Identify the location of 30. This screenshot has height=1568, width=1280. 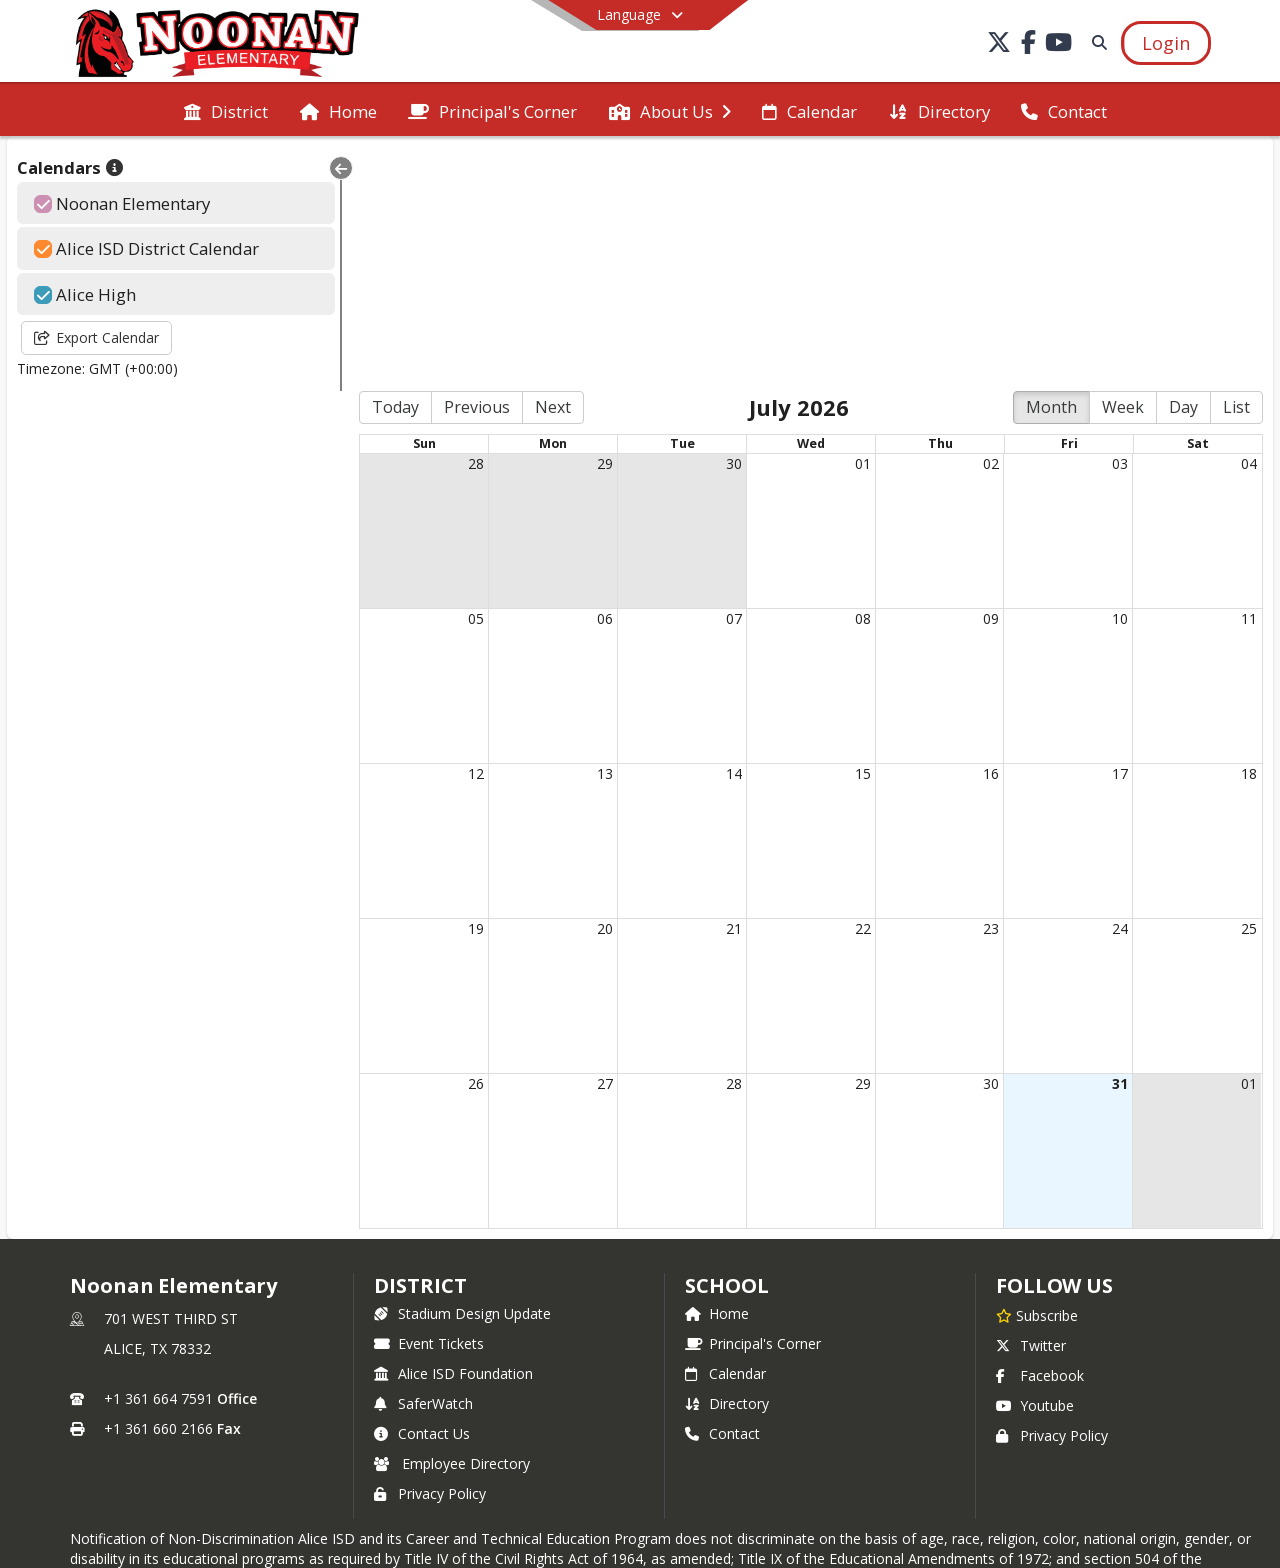
(720, 228).